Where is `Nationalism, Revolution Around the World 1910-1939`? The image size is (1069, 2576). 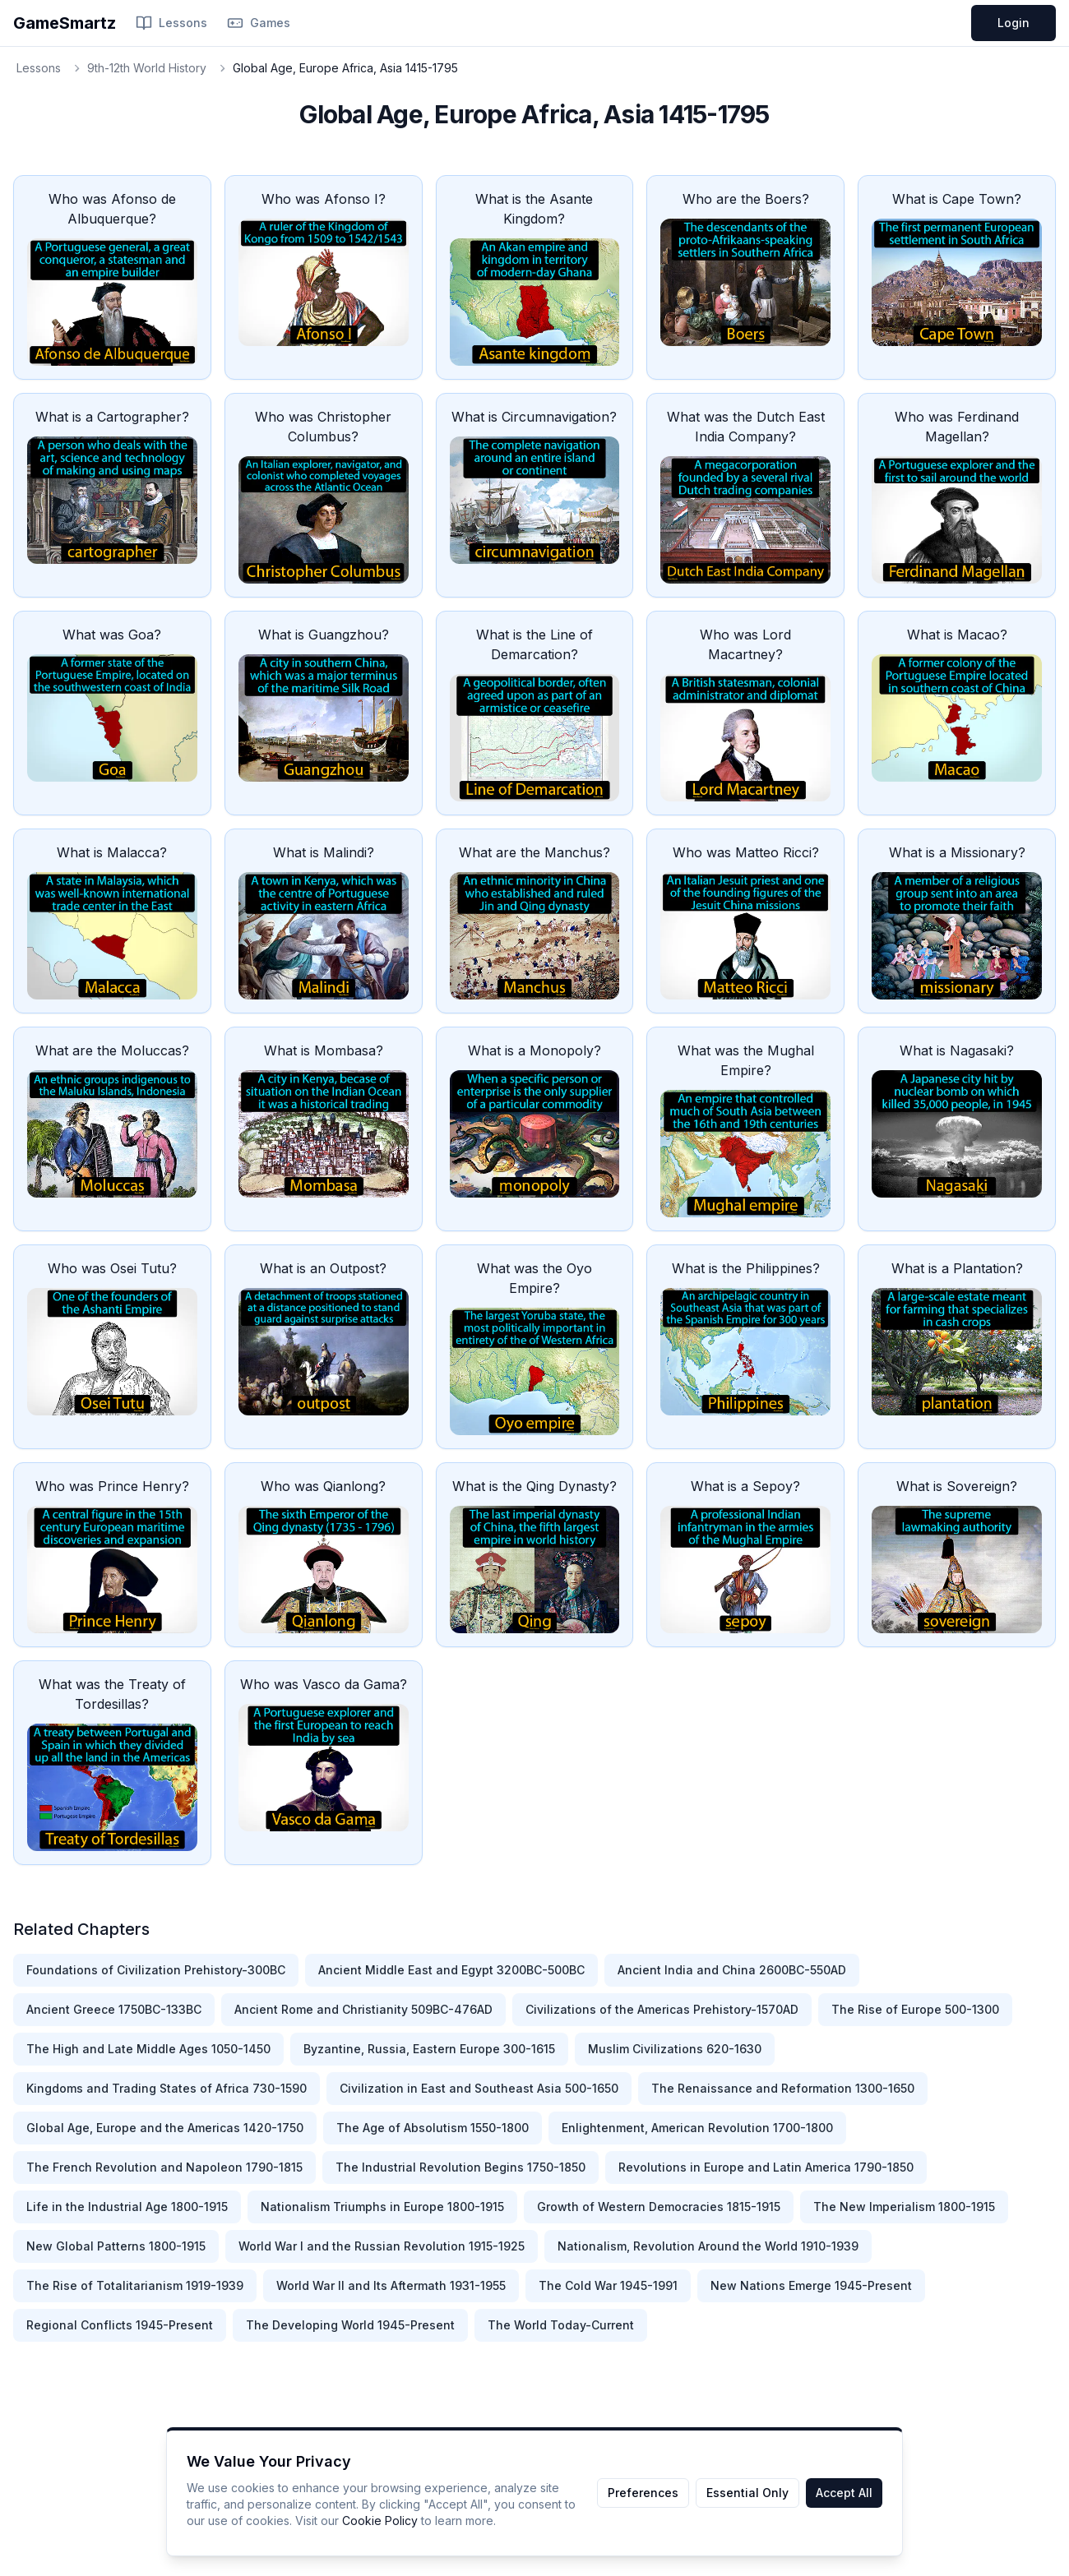 Nationalism, Revolution Around the World 1910-1939 is located at coordinates (708, 2246).